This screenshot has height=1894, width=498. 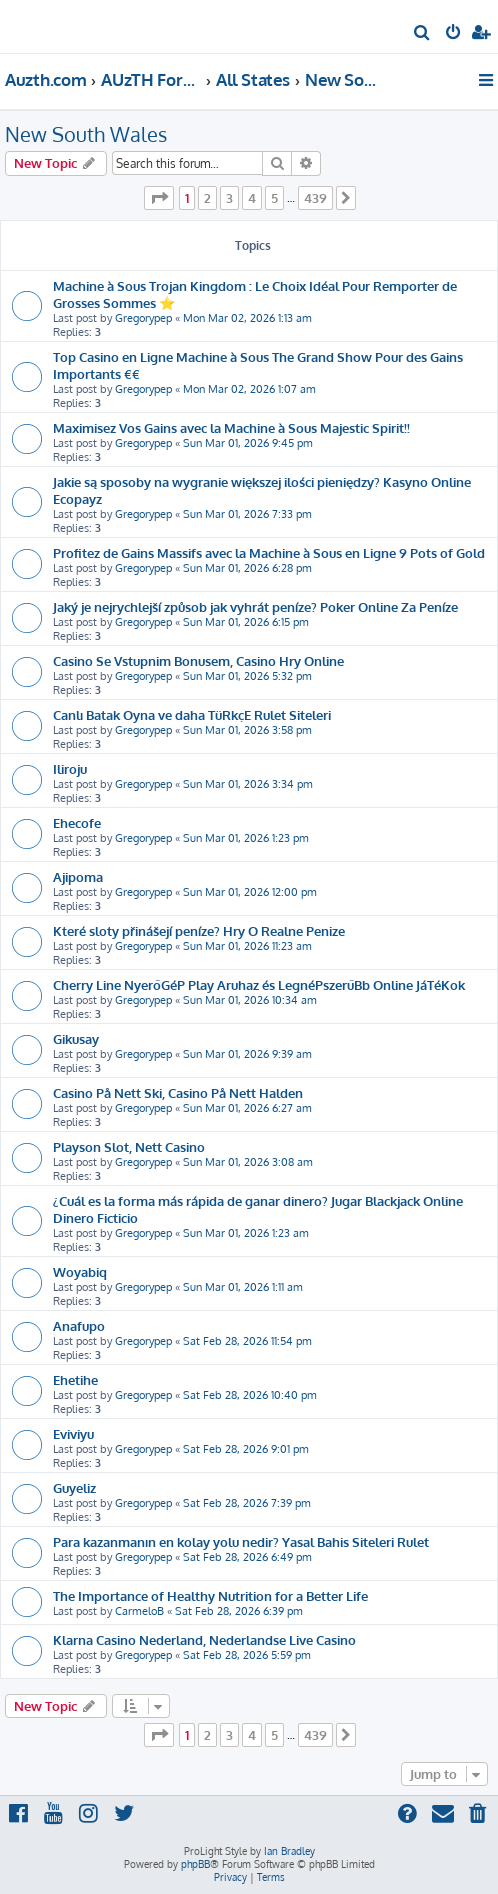 What do you see at coordinates (159, 198) in the screenshot?
I see `[button]` at bounding box center [159, 198].